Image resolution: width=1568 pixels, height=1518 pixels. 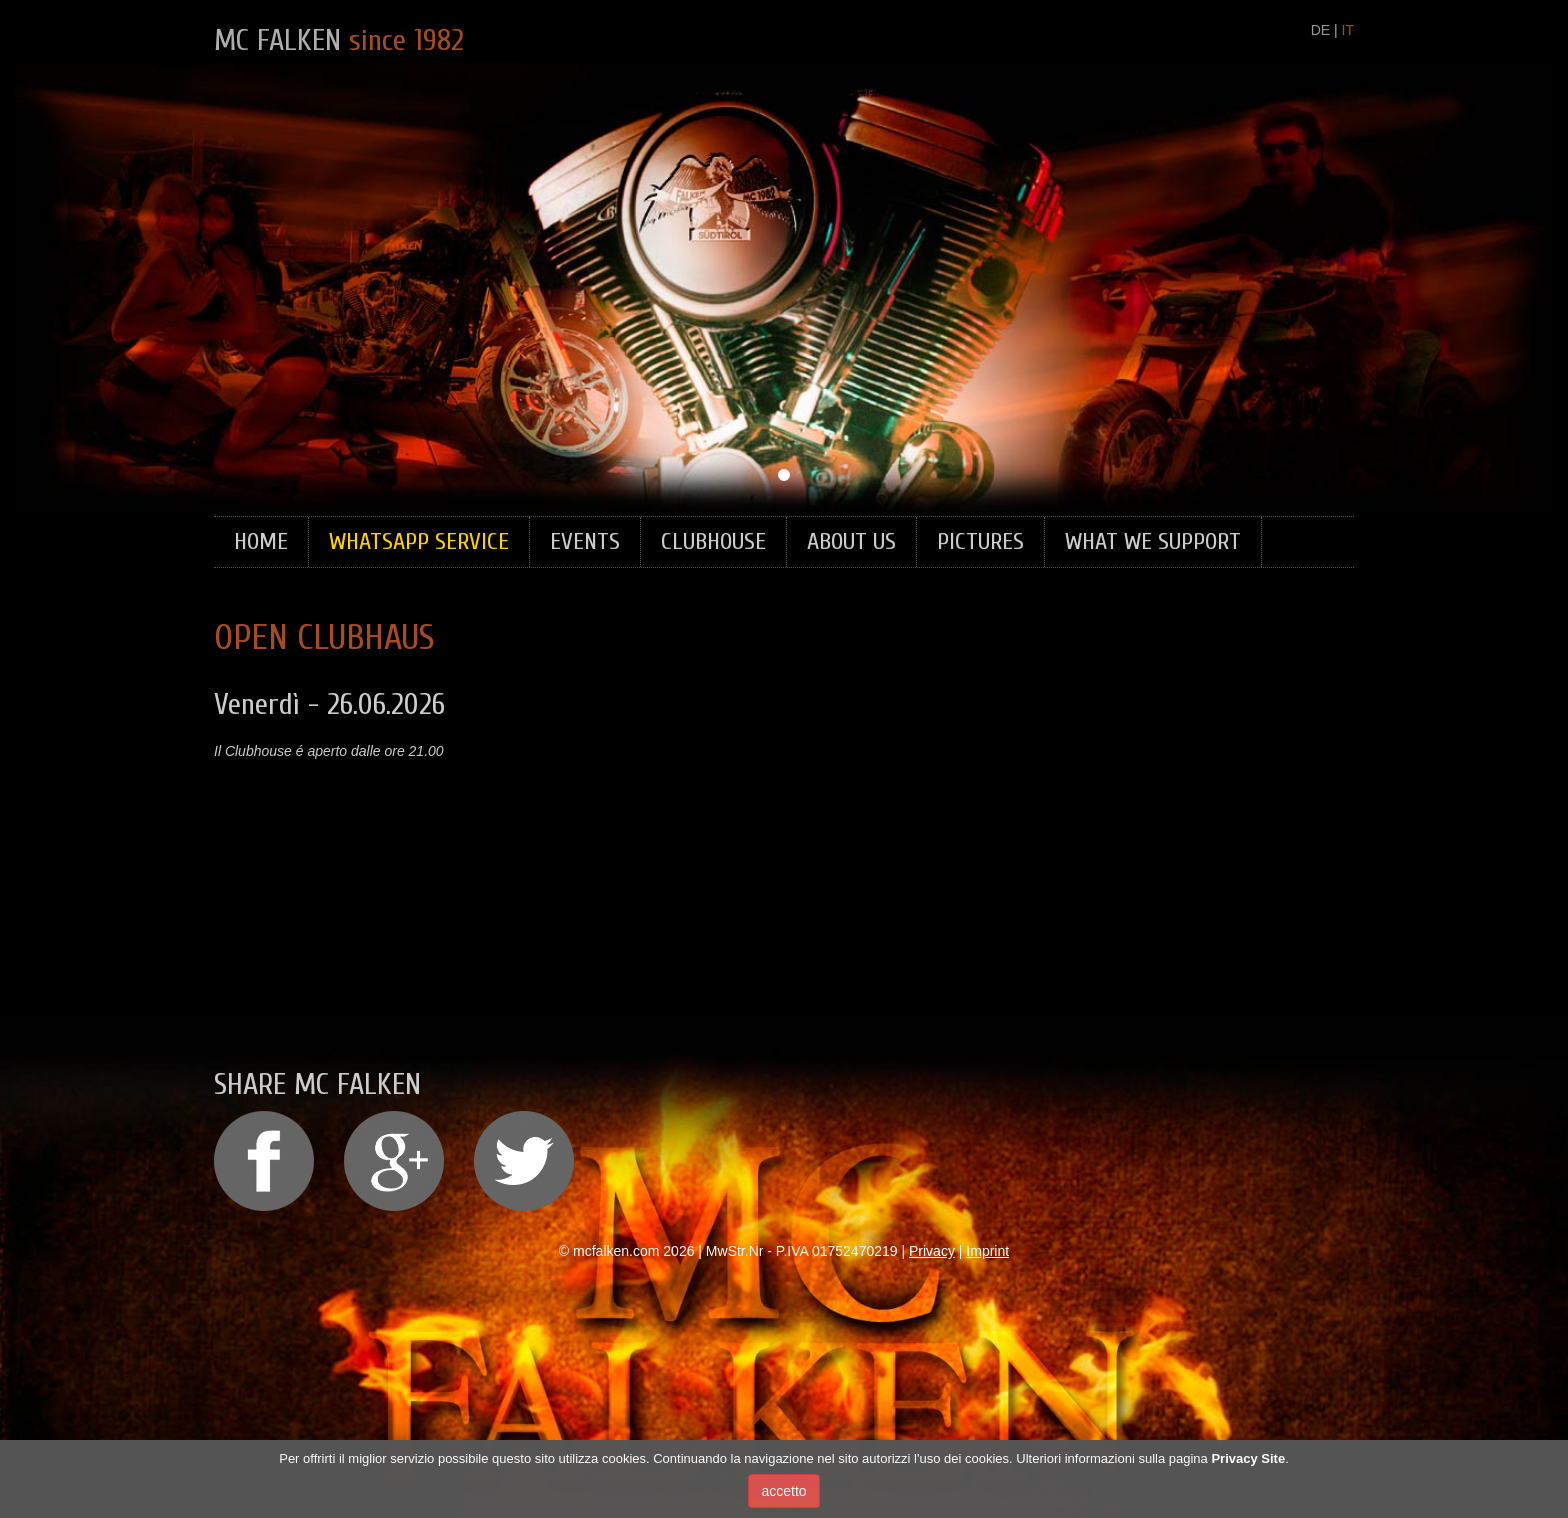 I want to click on Events, so click(x=585, y=541).